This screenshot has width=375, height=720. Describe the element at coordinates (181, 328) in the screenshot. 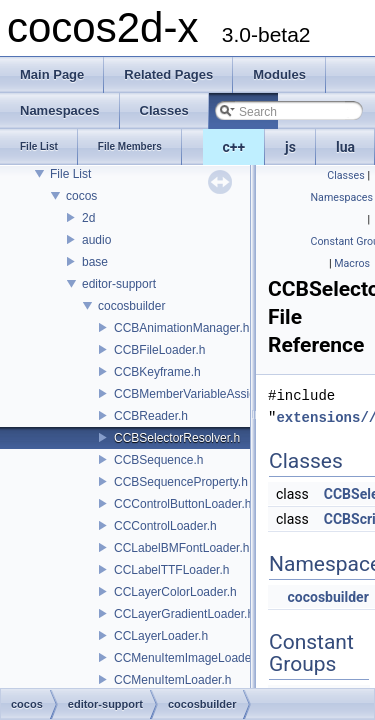

I see `CCBAnimationManager.h` at that location.